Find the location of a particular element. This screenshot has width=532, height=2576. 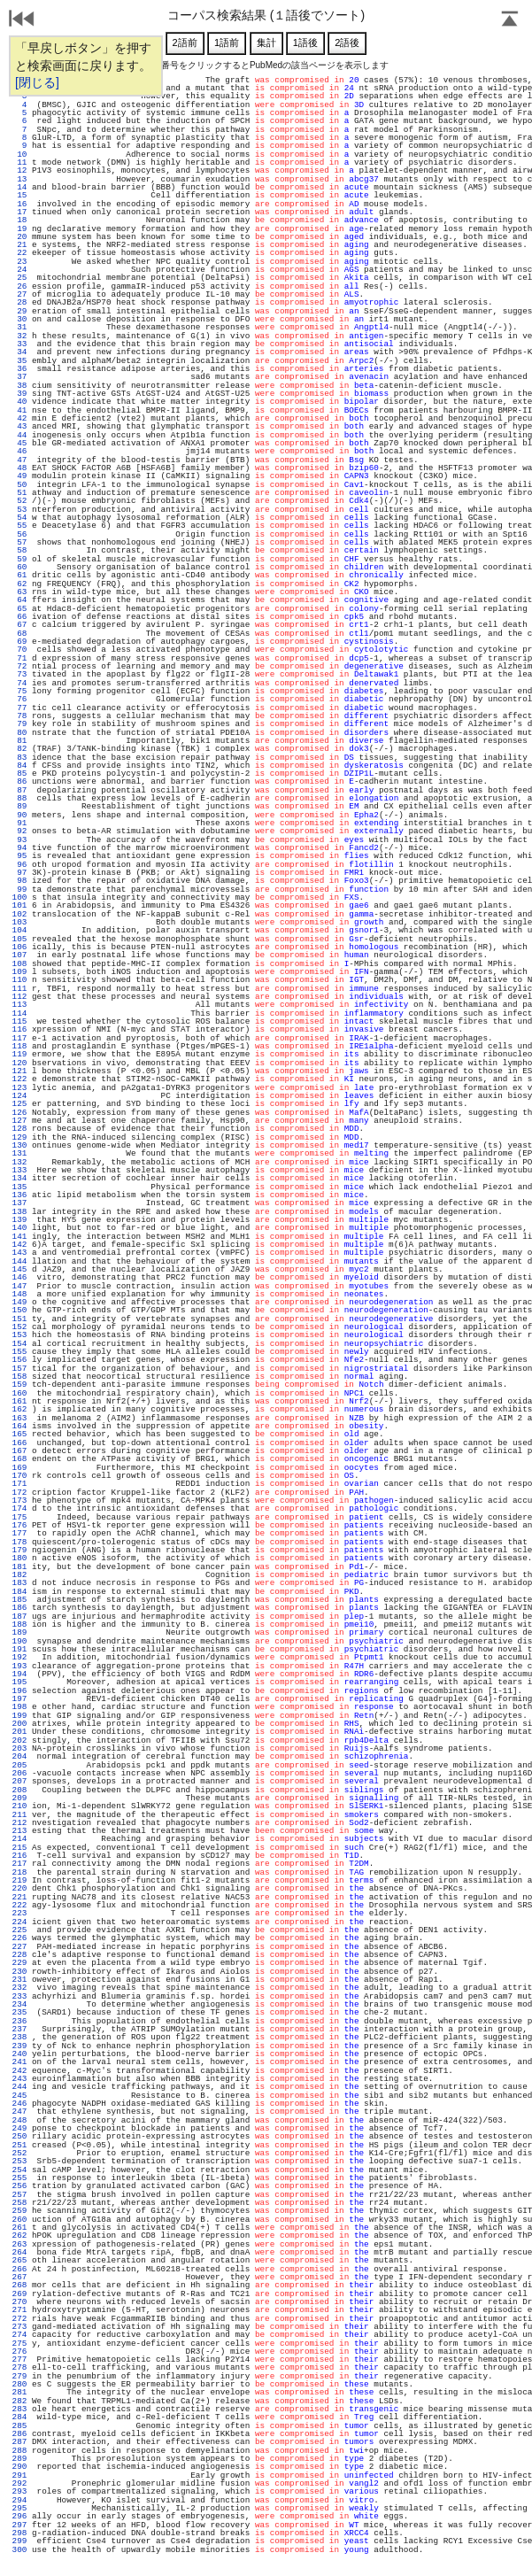

146 is located at coordinates (19, 1277).